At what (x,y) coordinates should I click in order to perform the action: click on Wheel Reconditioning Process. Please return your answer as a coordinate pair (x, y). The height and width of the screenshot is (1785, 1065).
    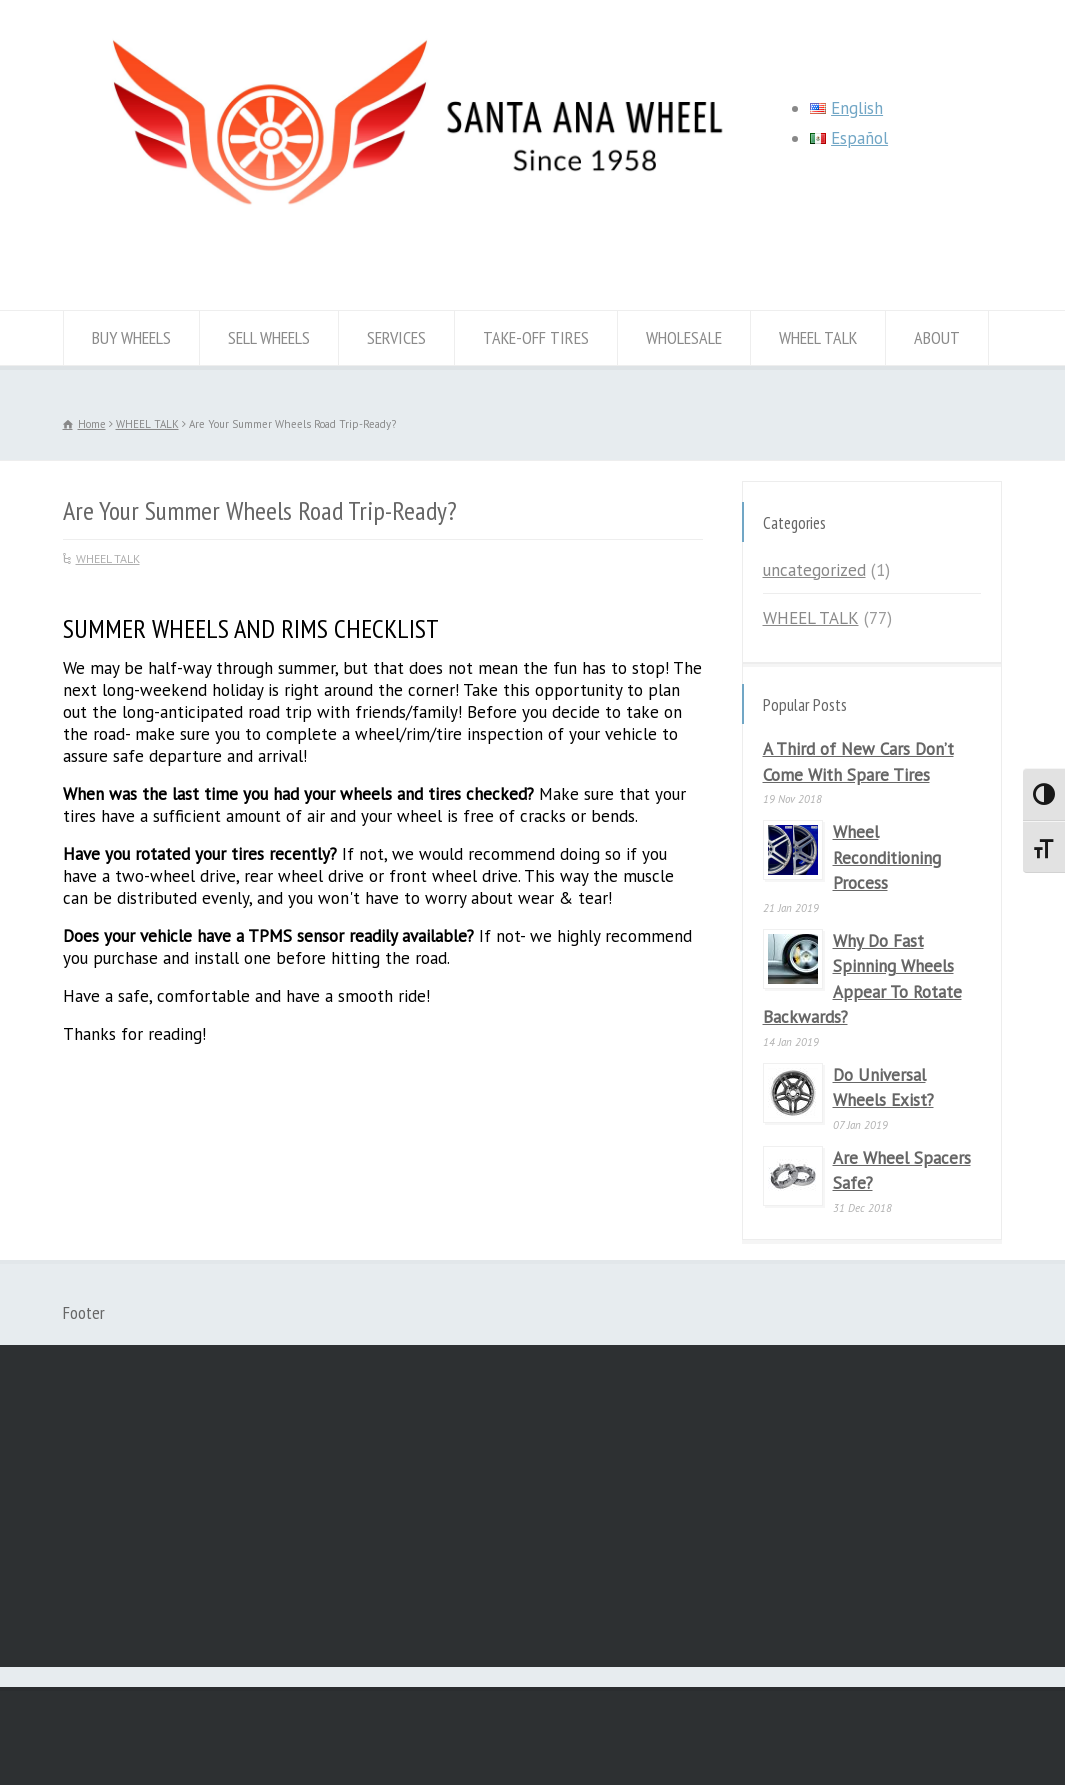
    Looking at the image, I should click on (887, 857).